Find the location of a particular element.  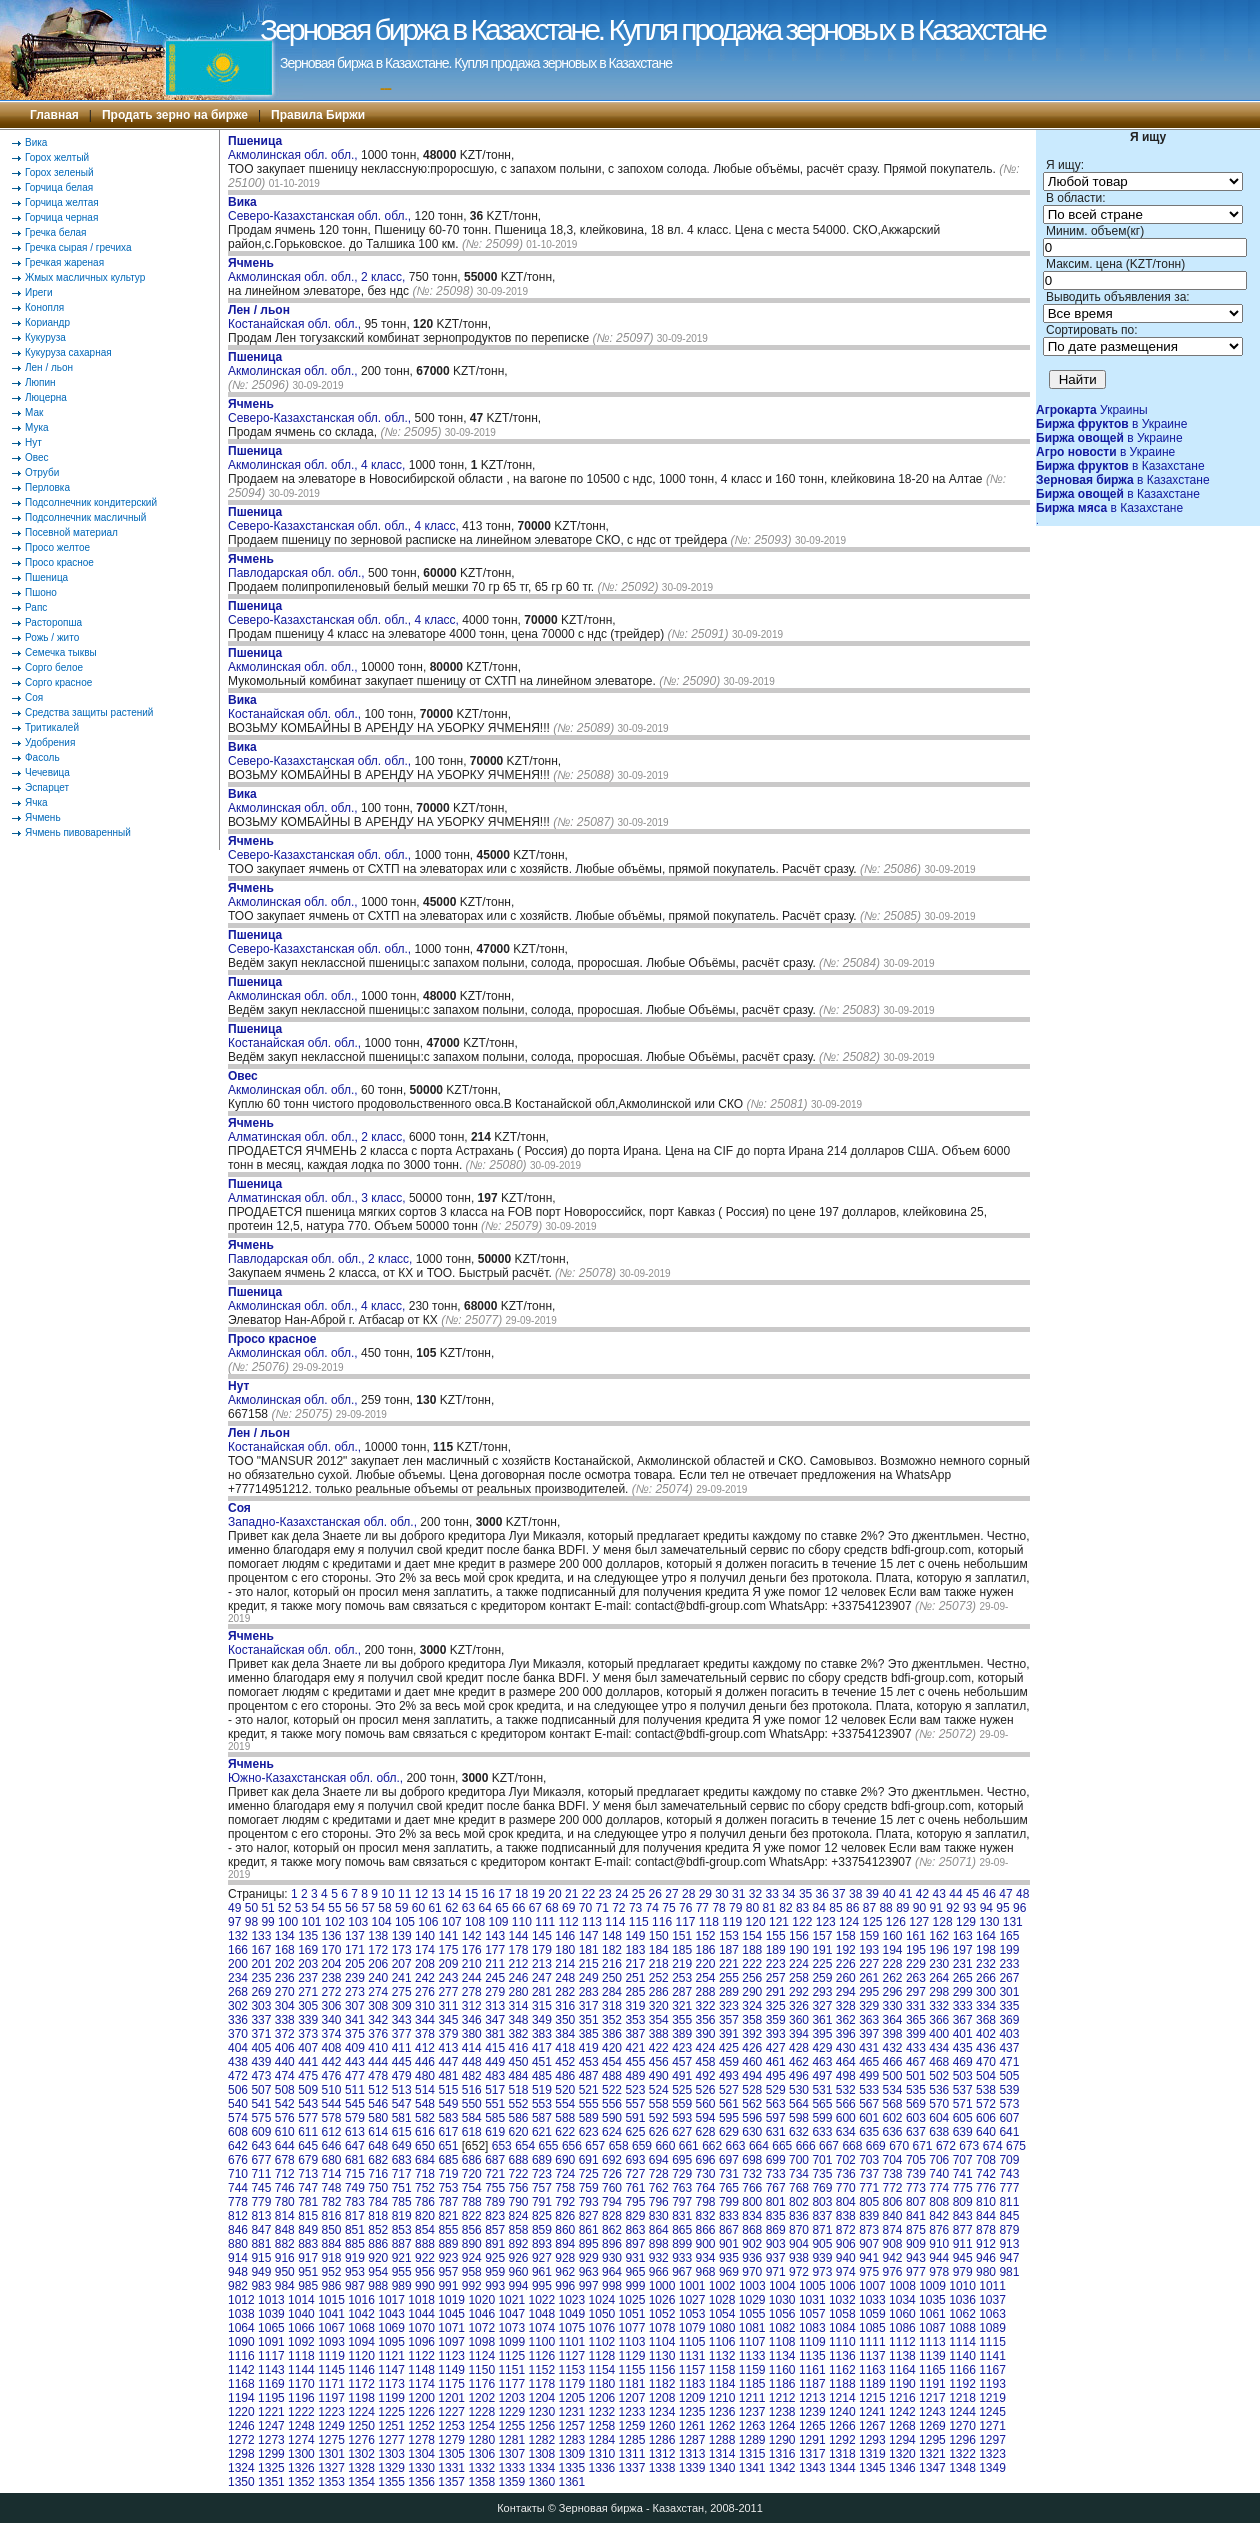

653 is located at coordinates (502, 2146).